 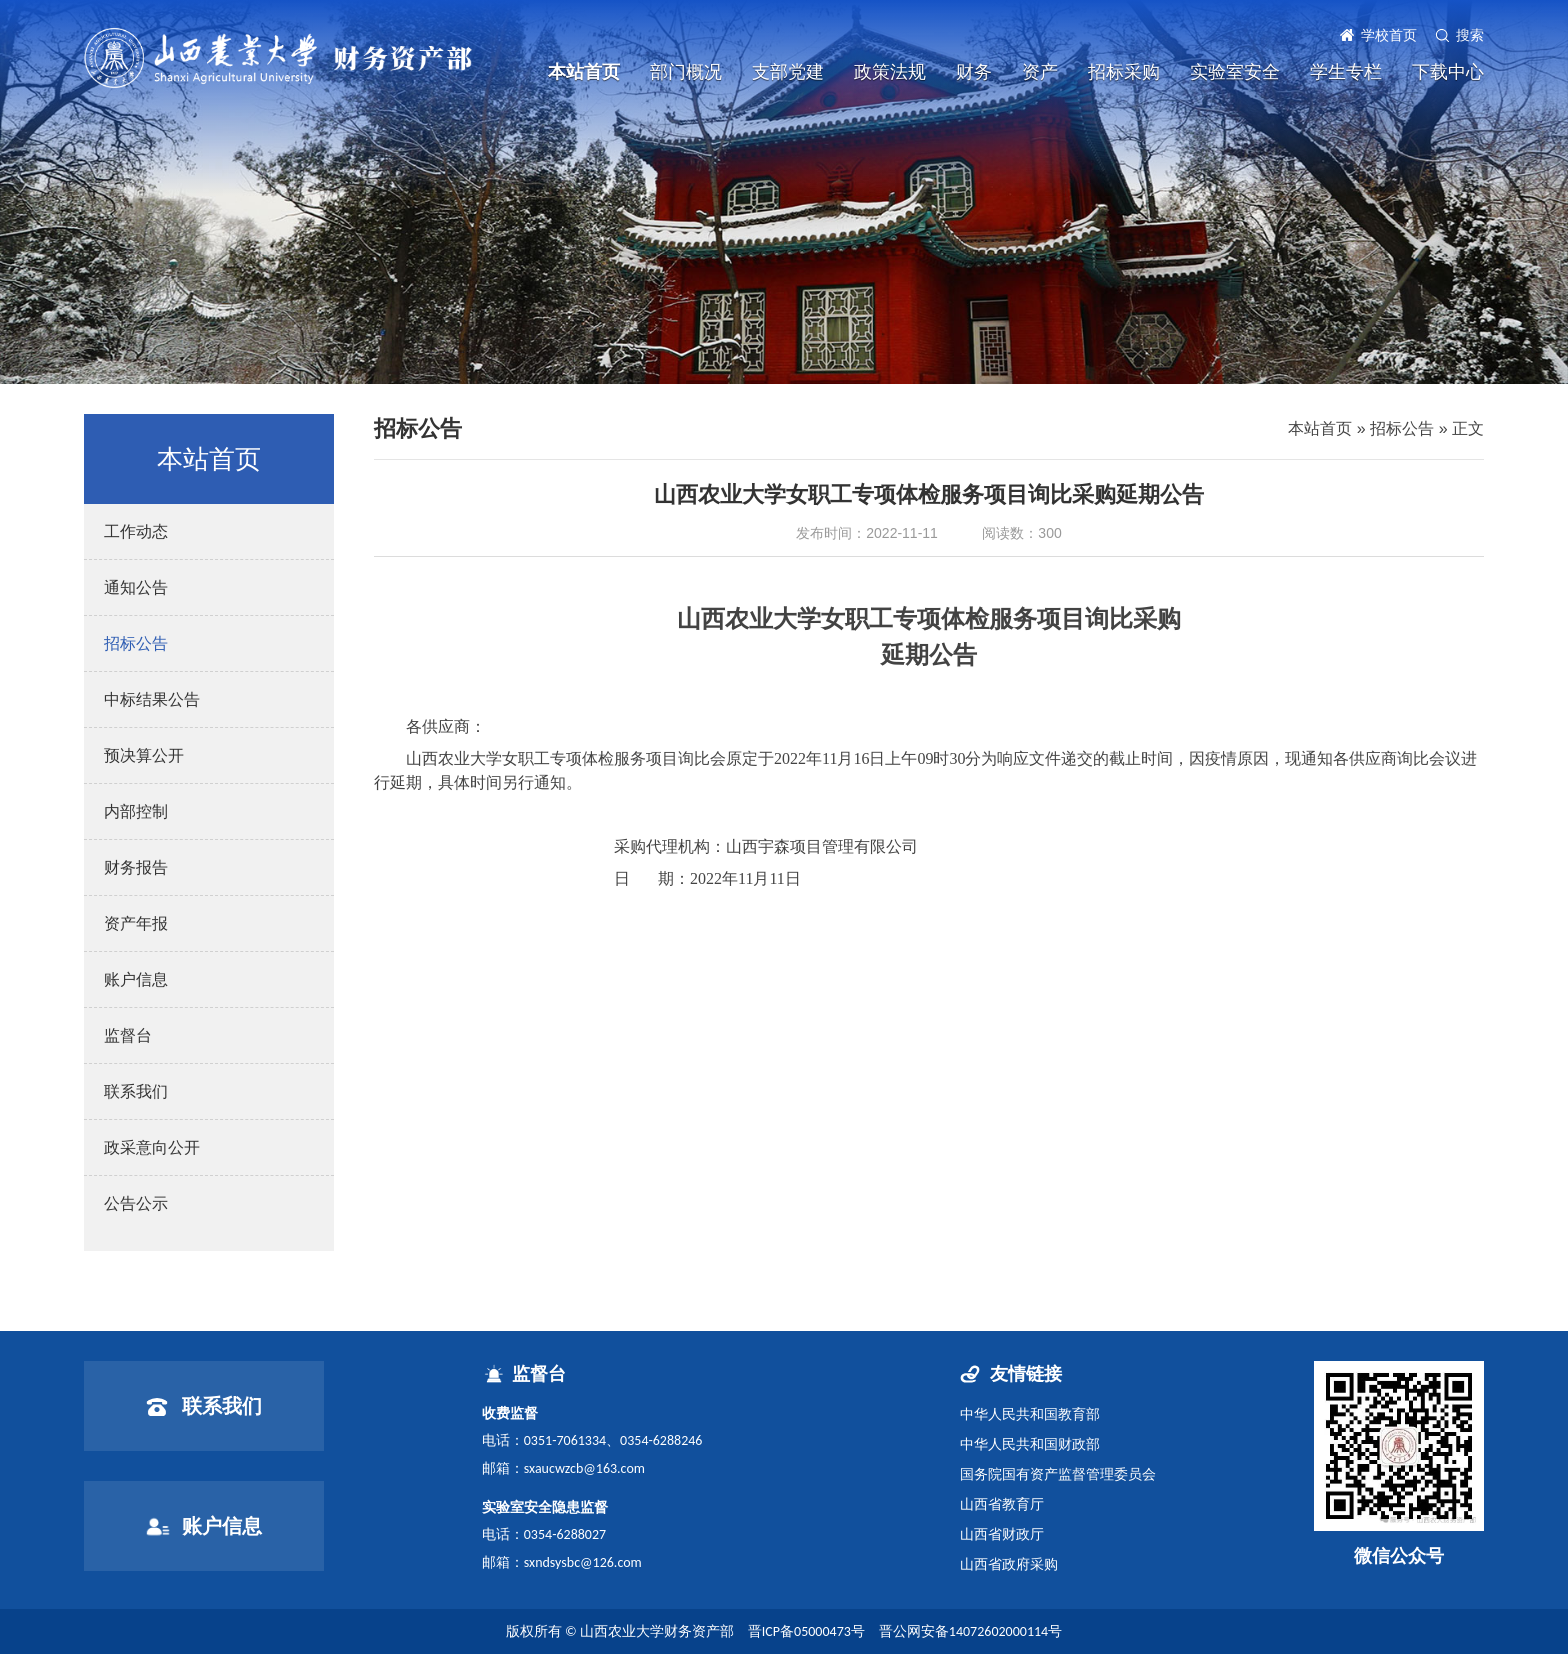 What do you see at coordinates (788, 72) in the screenshot?
I see `支部党建` at bounding box center [788, 72].